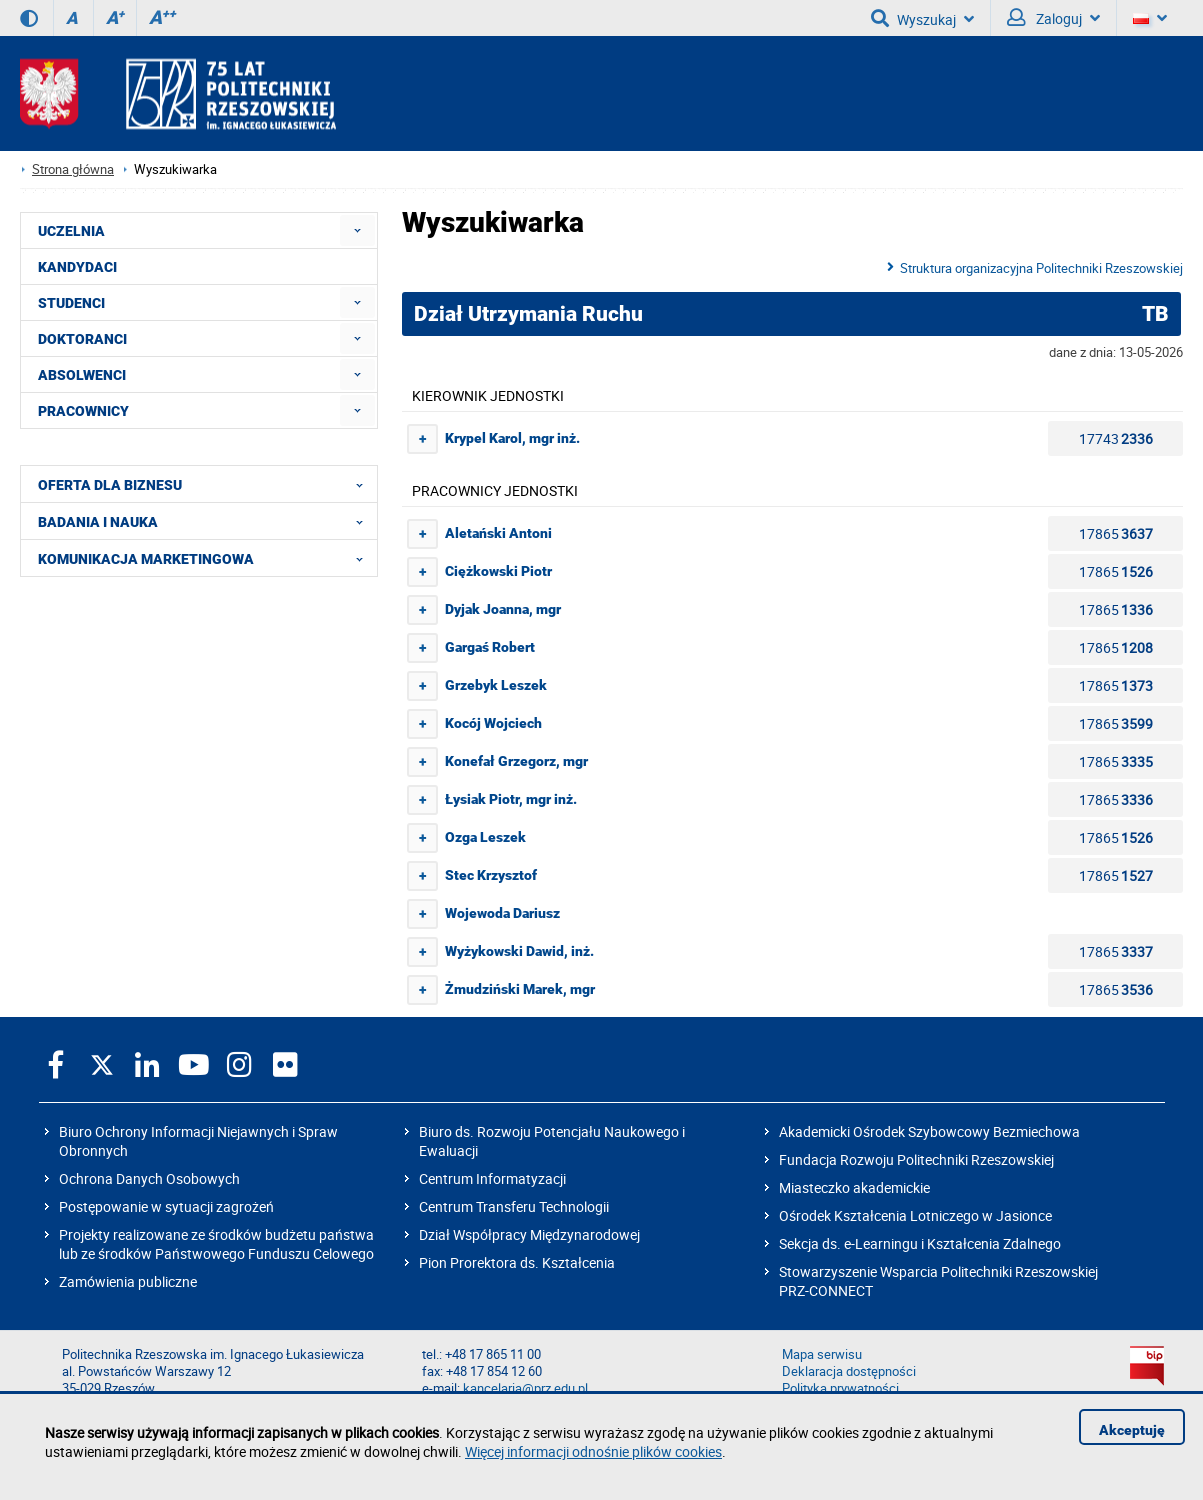 This screenshot has height=1500, width=1203. I want to click on Centrum Transferu Technologii, so click(514, 1206).